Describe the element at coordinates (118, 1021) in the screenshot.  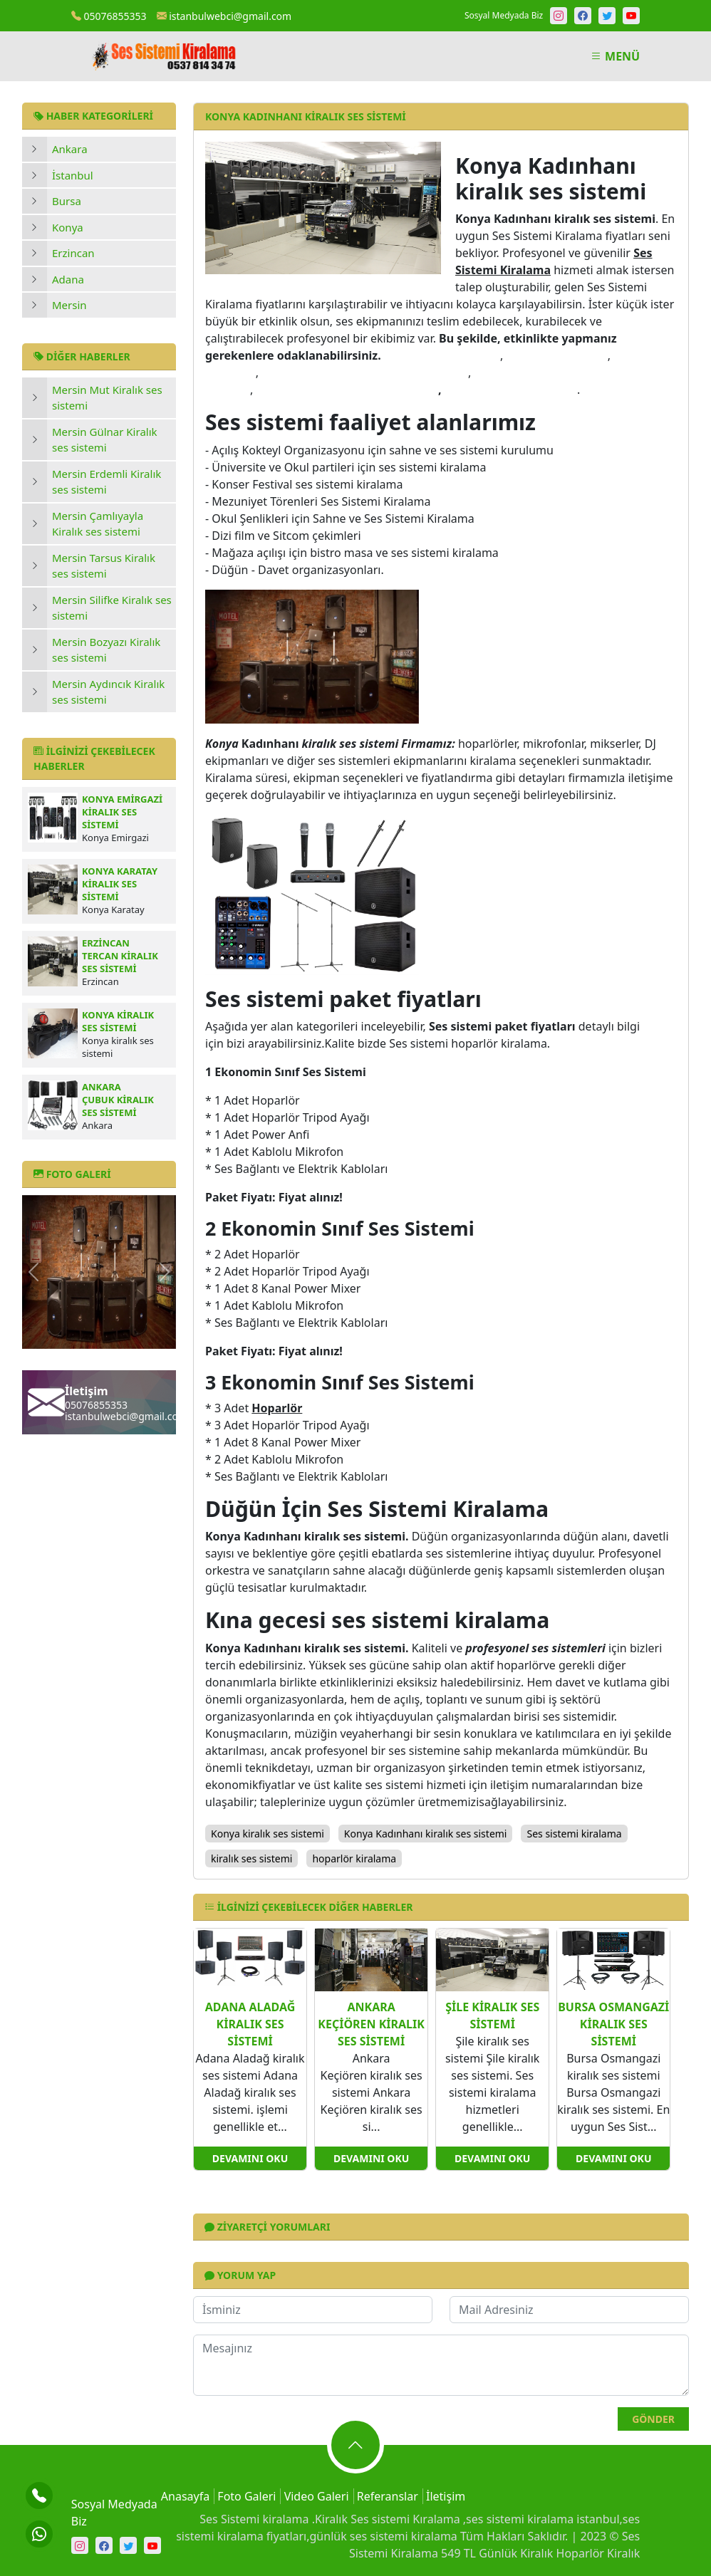
I see `Konya kiralık ses sistemi` at that location.